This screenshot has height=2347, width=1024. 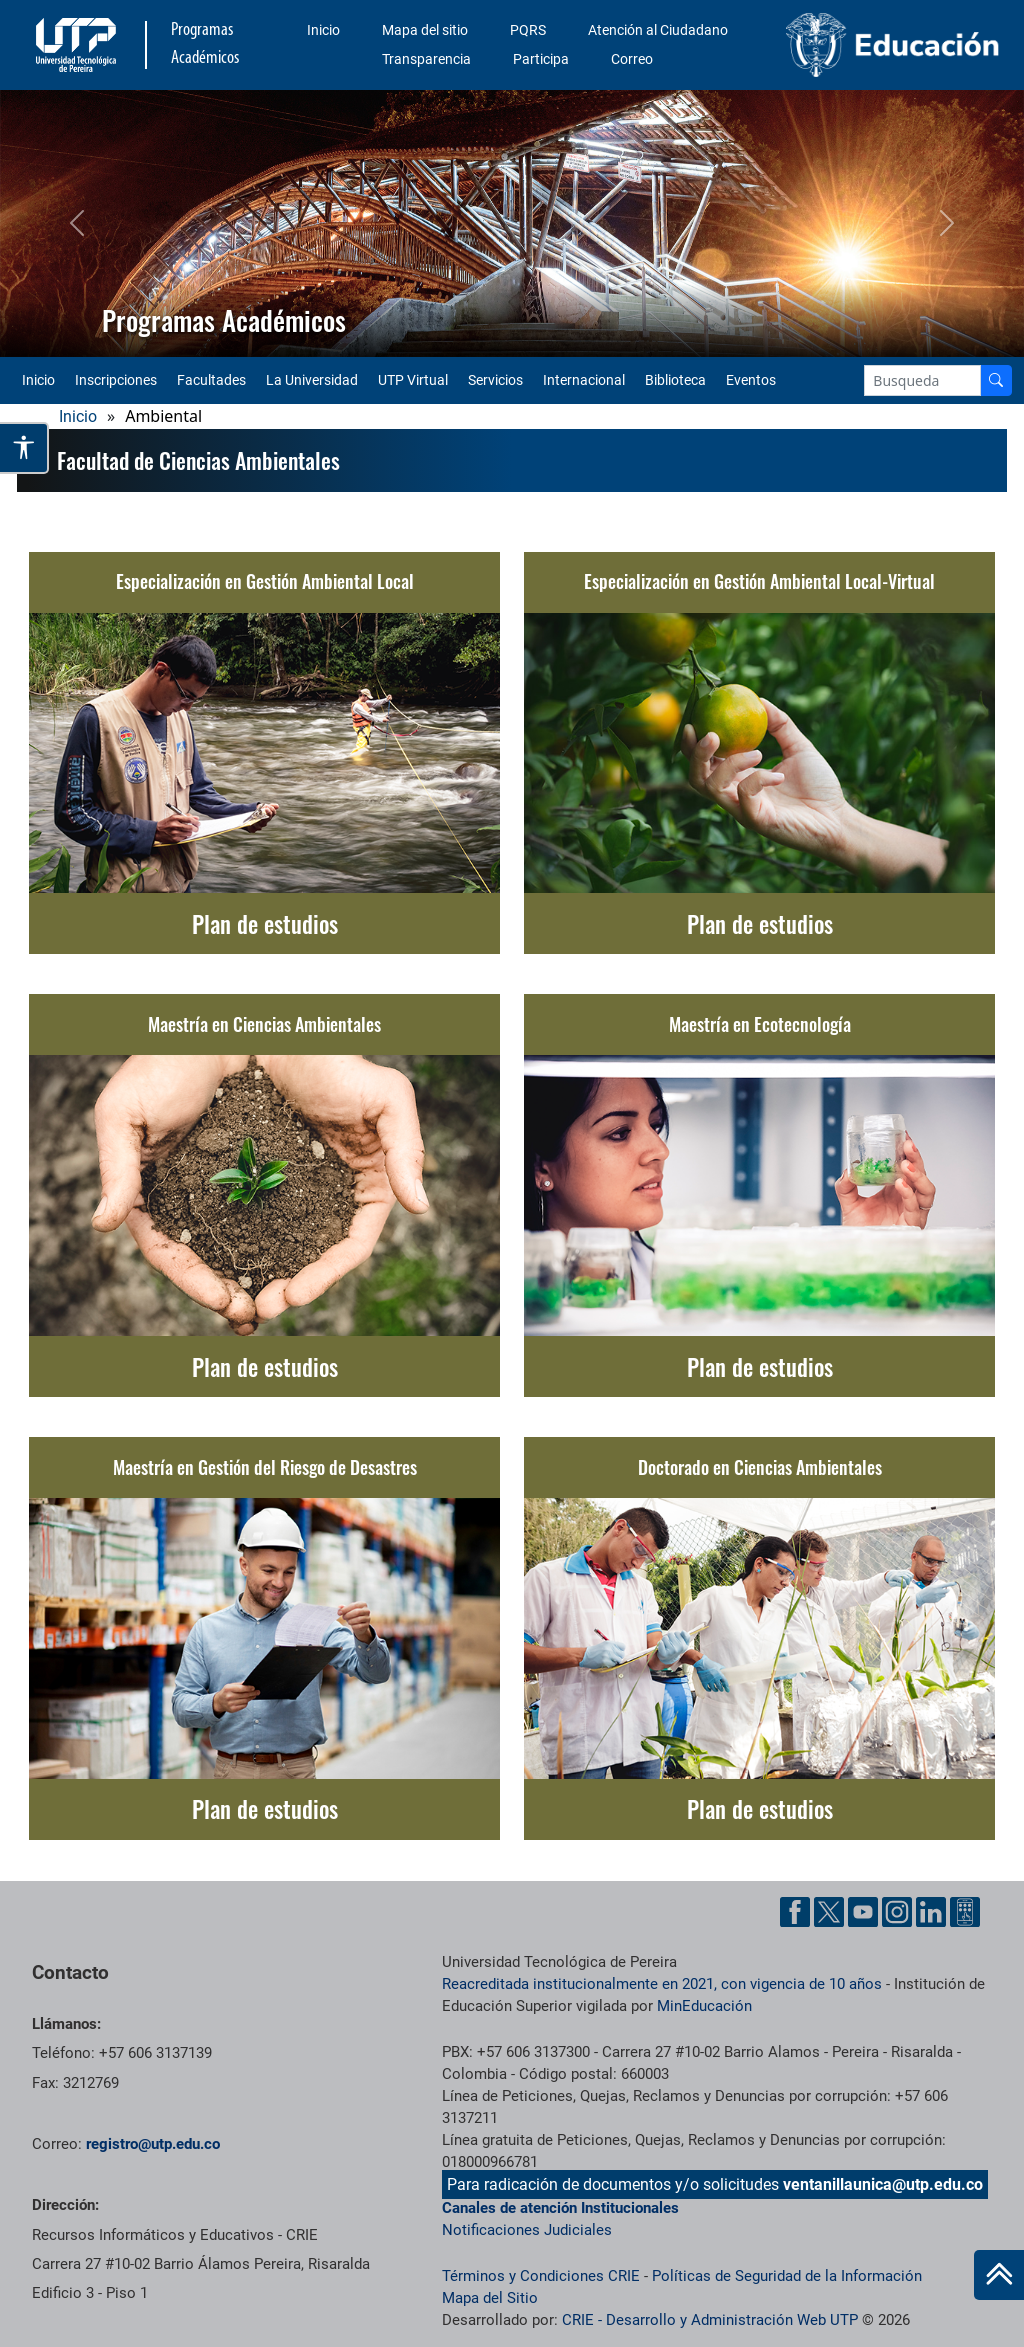 What do you see at coordinates (490, 2298) in the screenshot?
I see `Mapa del Sitio [ir a Mapa del sitio]` at bounding box center [490, 2298].